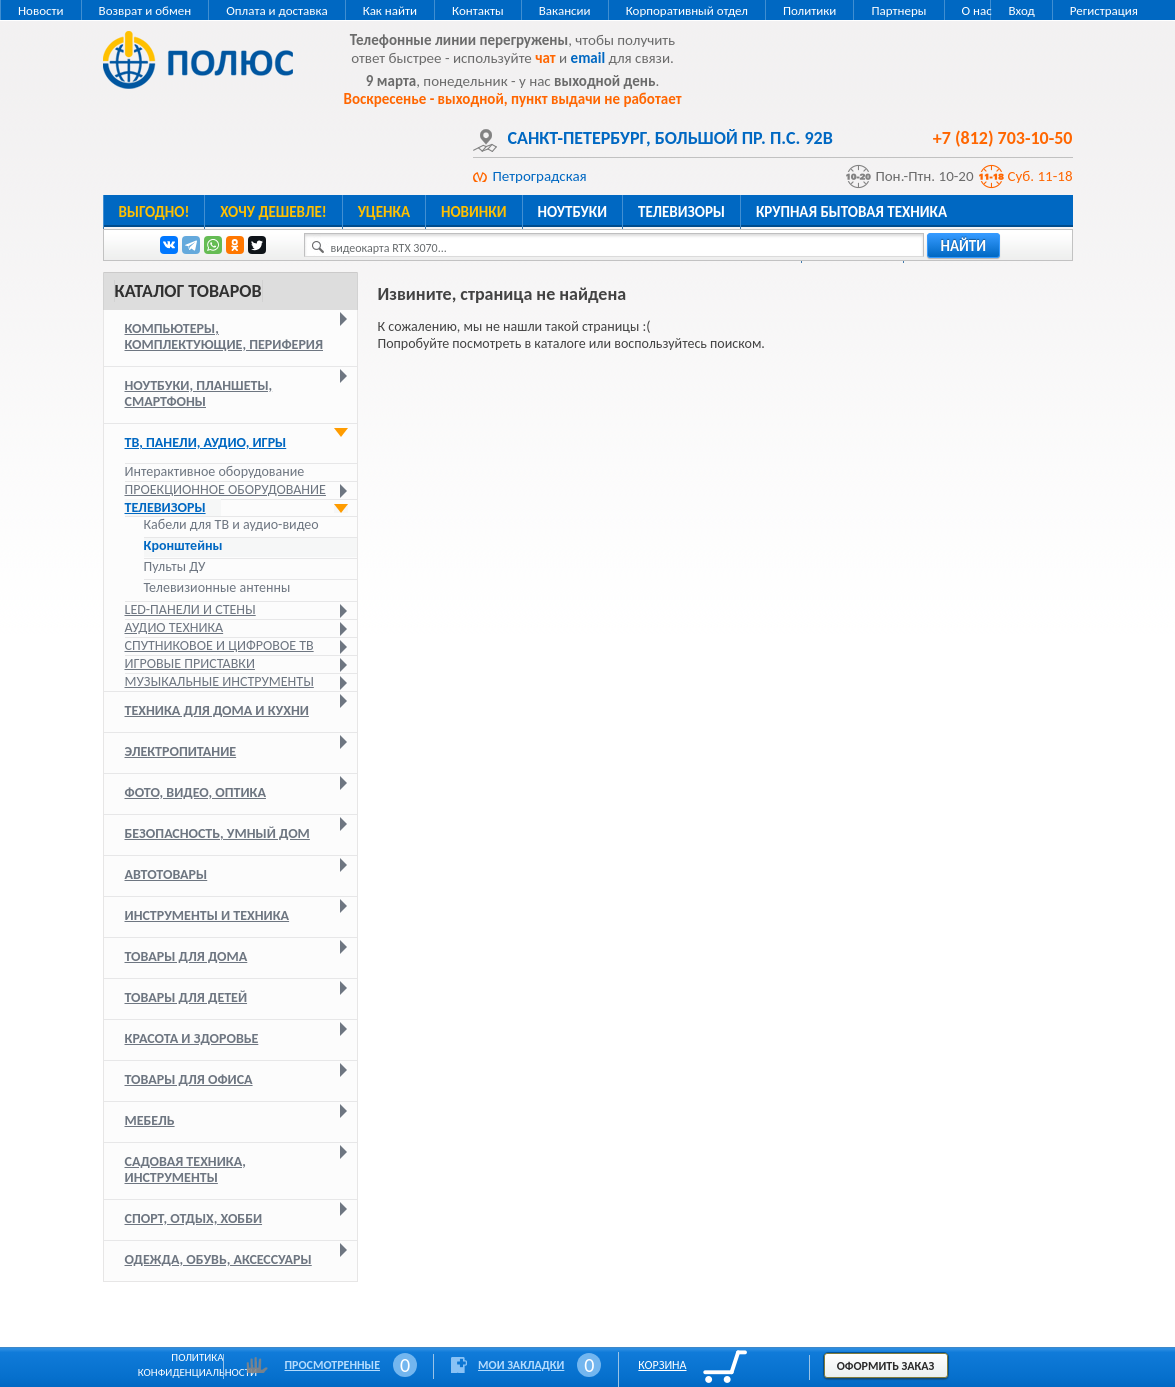  What do you see at coordinates (1021, 10) in the screenshot?
I see `Вход` at bounding box center [1021, 10].